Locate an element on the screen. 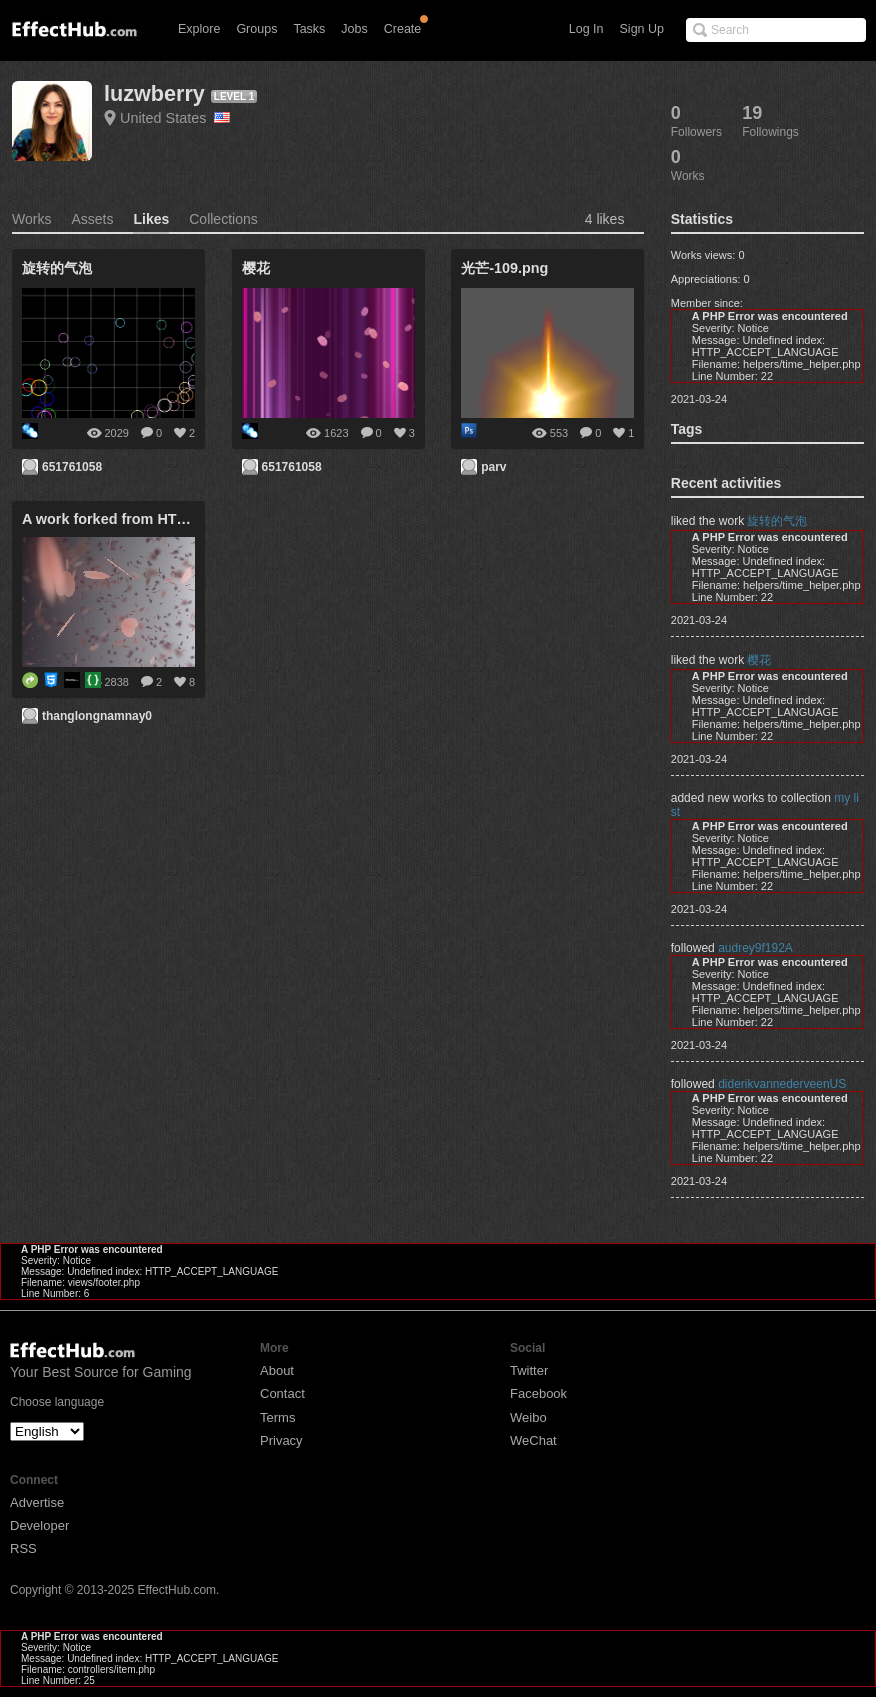  thanglongnamnay0 is located at coordinates (97, 716).